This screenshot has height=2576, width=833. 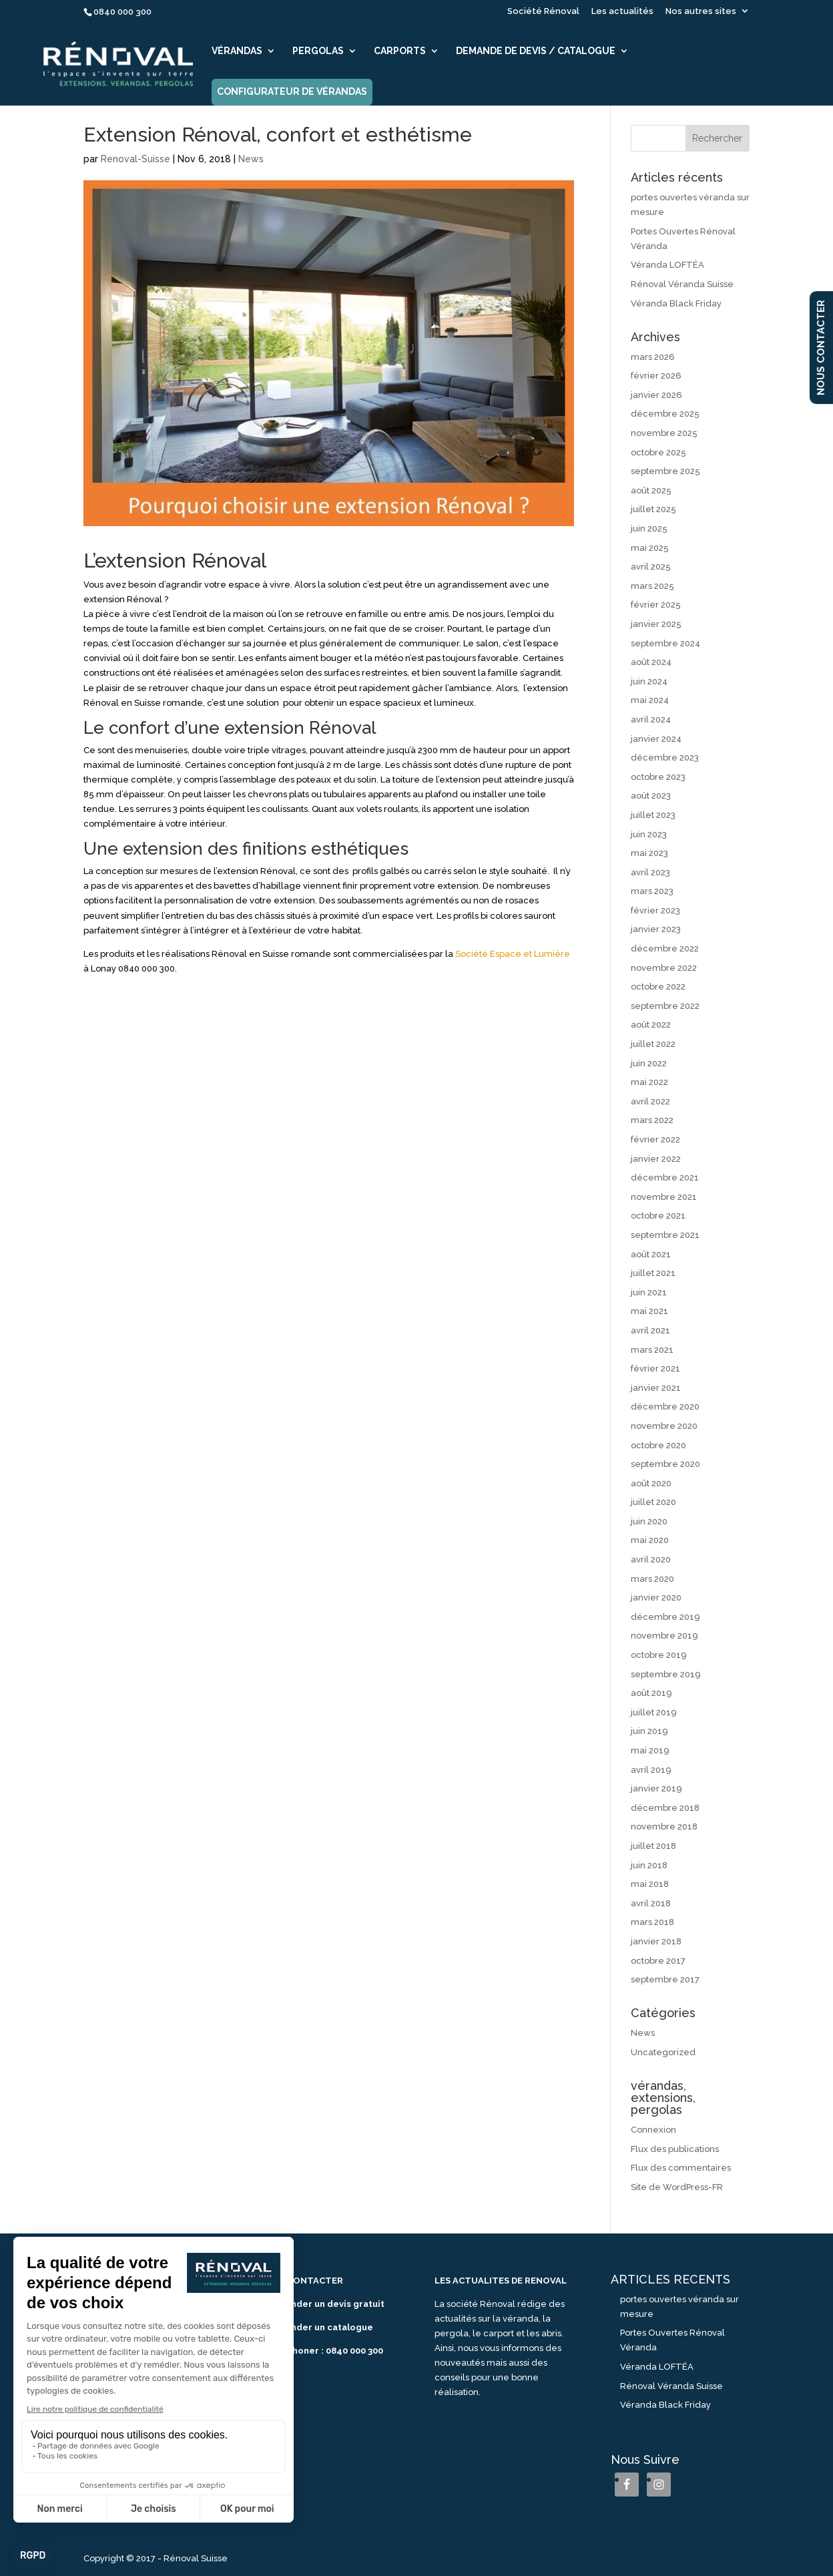 I want to click on août 2019, so click(x=651, y=1693).